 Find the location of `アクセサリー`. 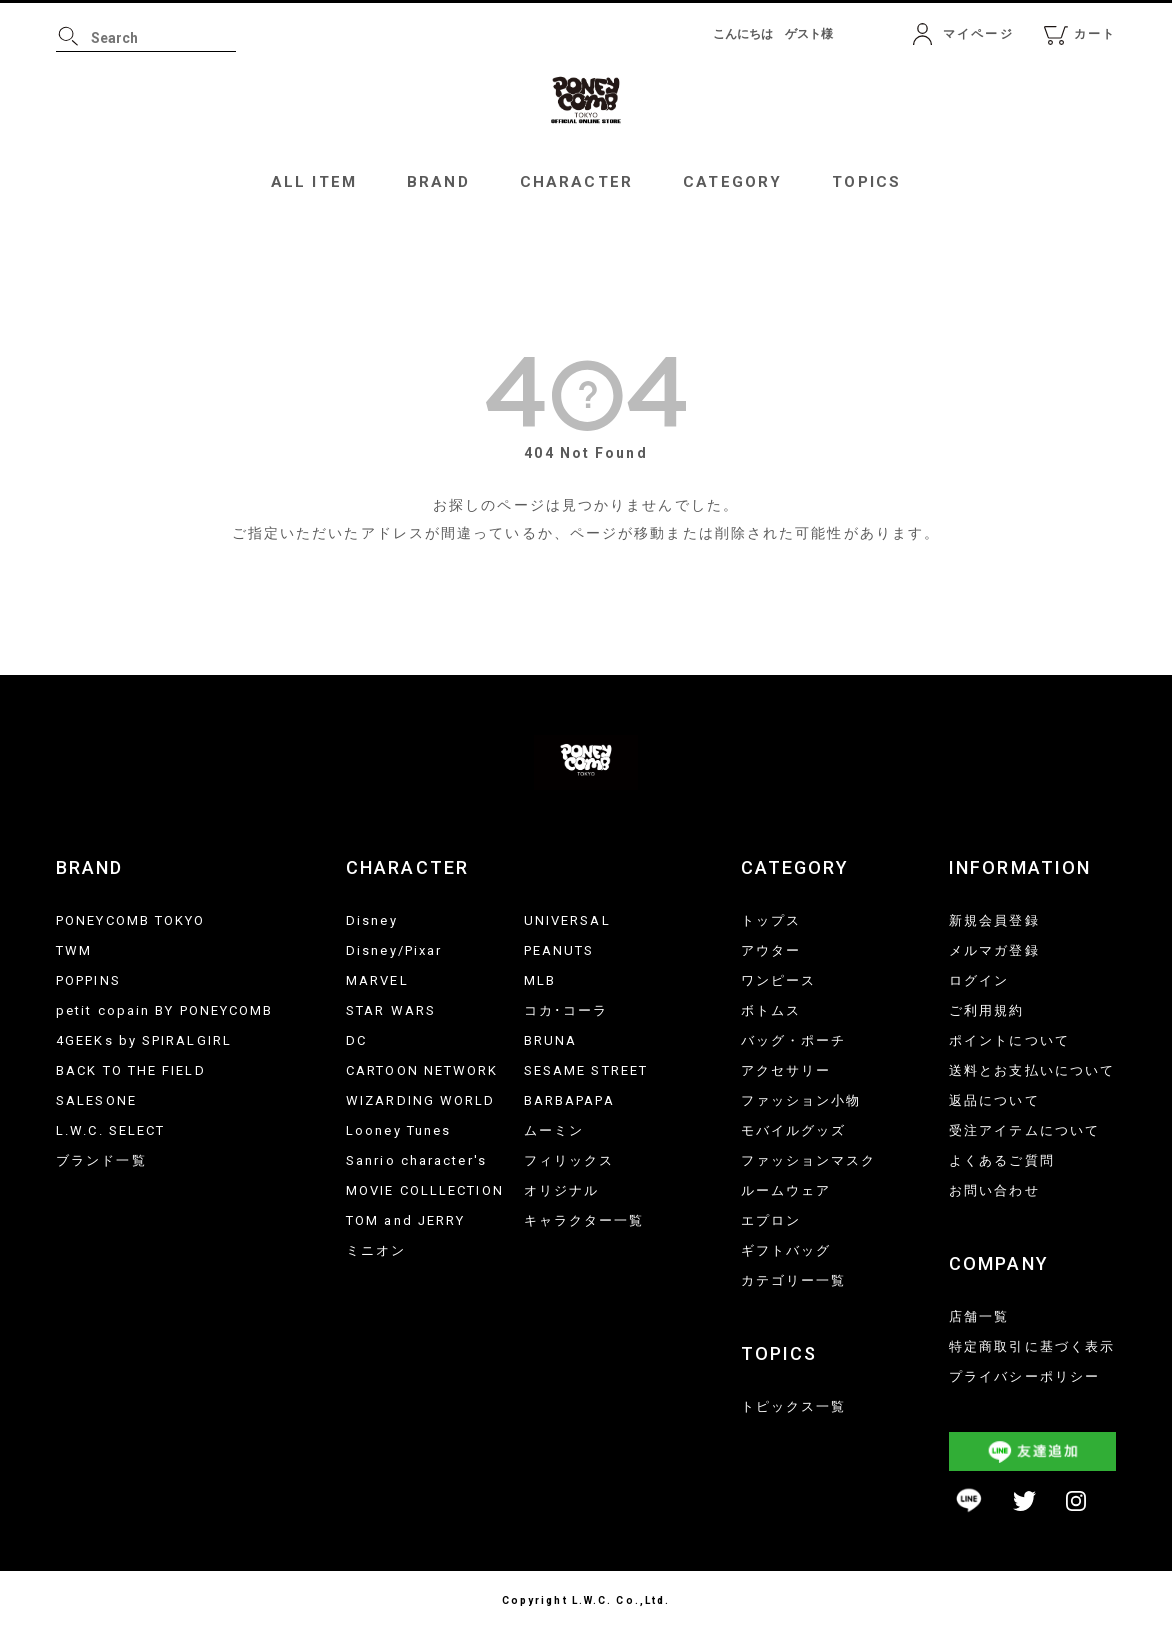

アクセサリー is located at coordinates (786, 1070).